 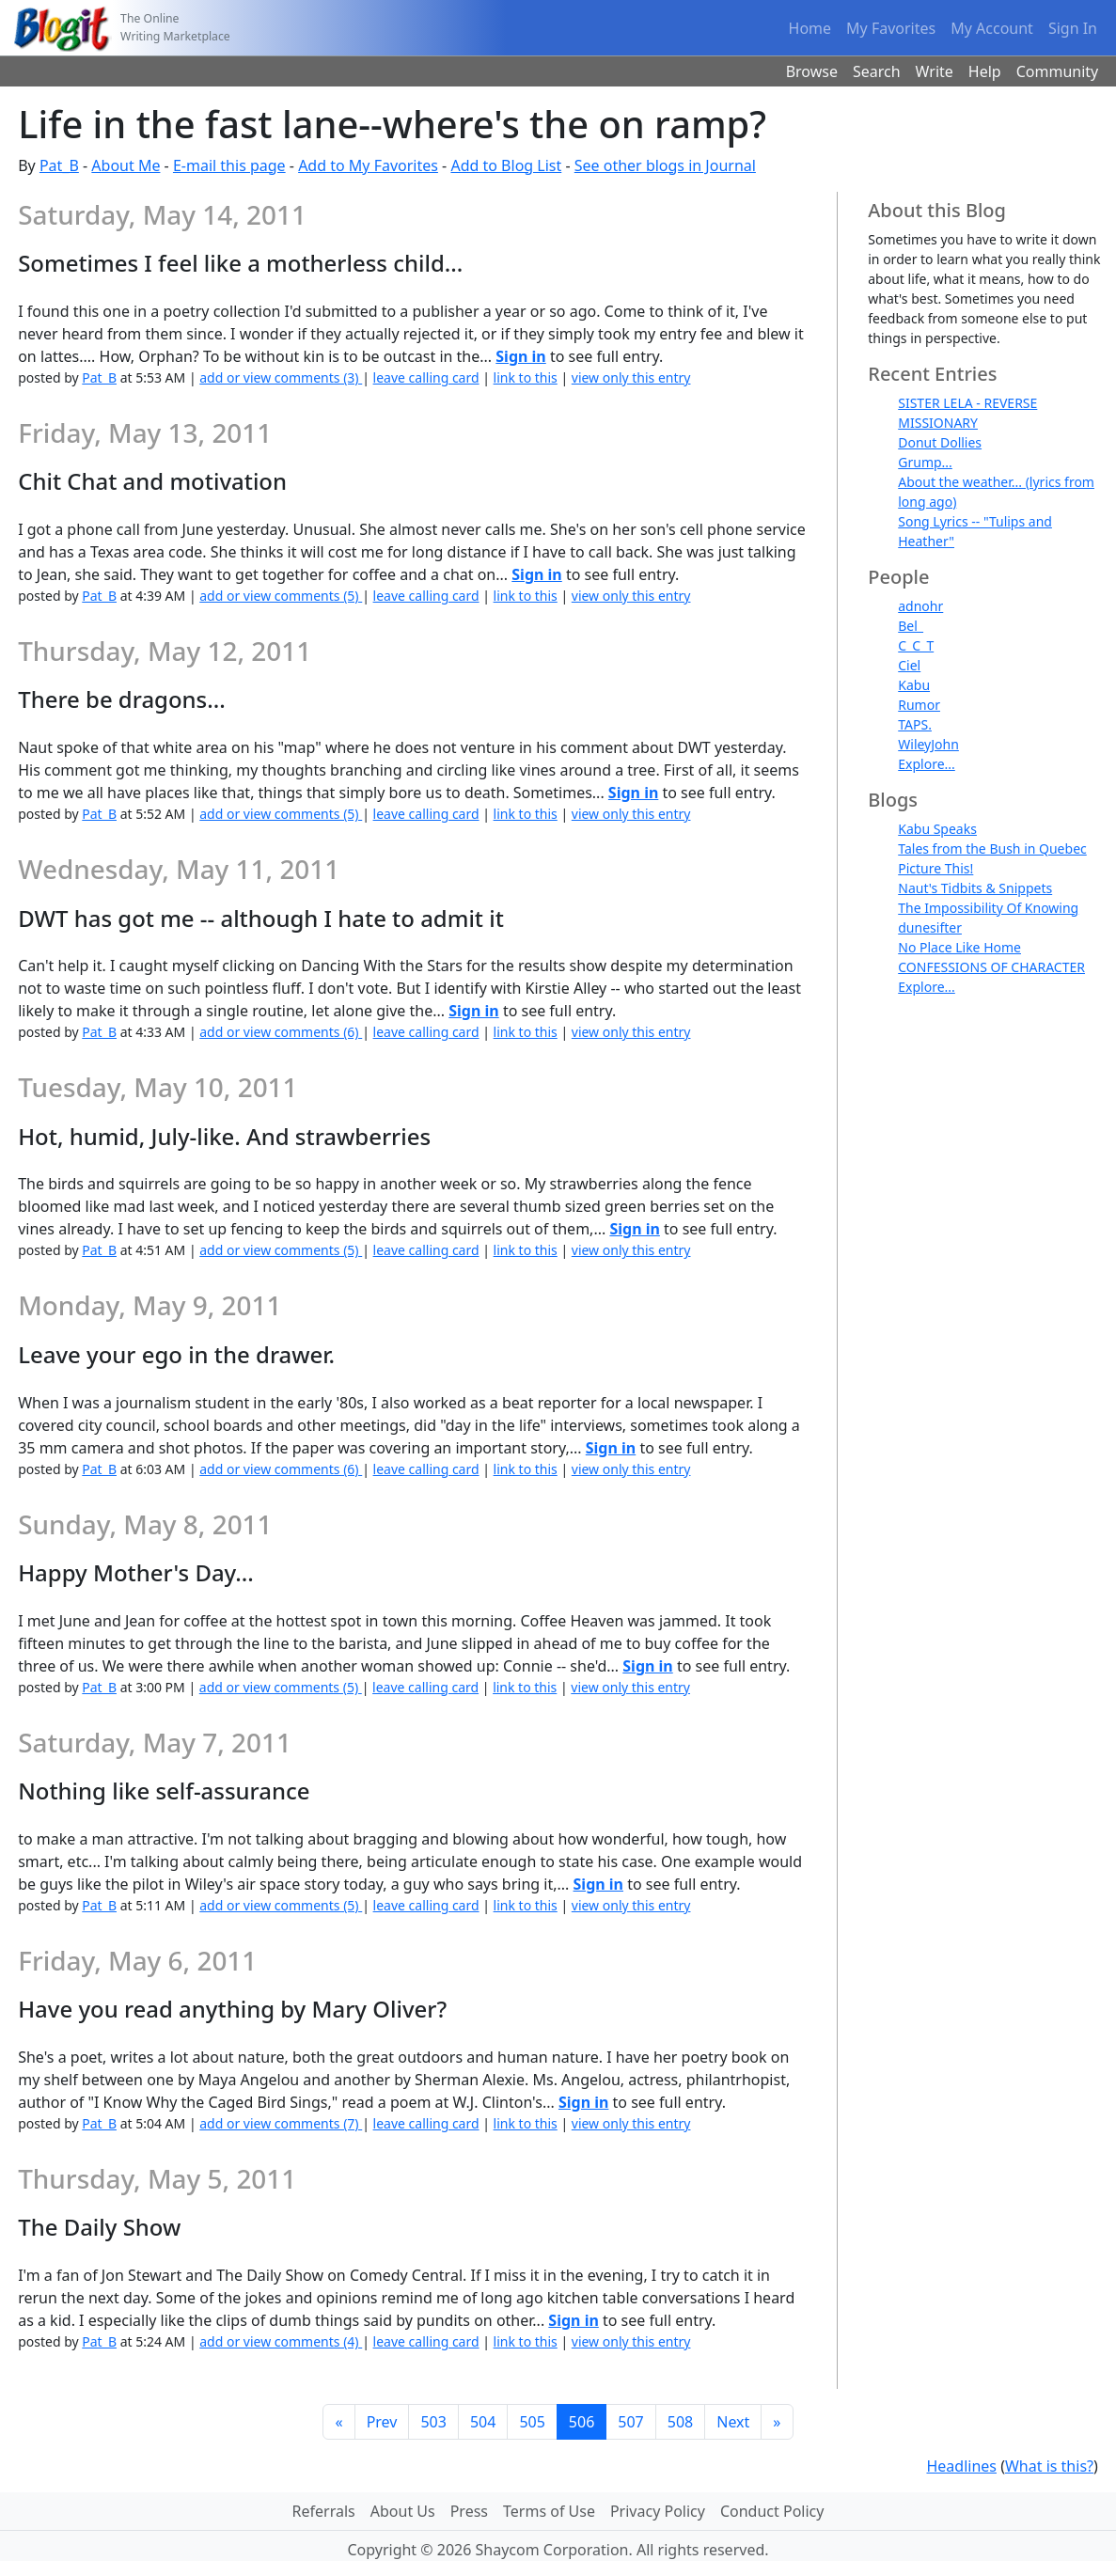 I want to click on Referrals, so click(x=323, y=2511).